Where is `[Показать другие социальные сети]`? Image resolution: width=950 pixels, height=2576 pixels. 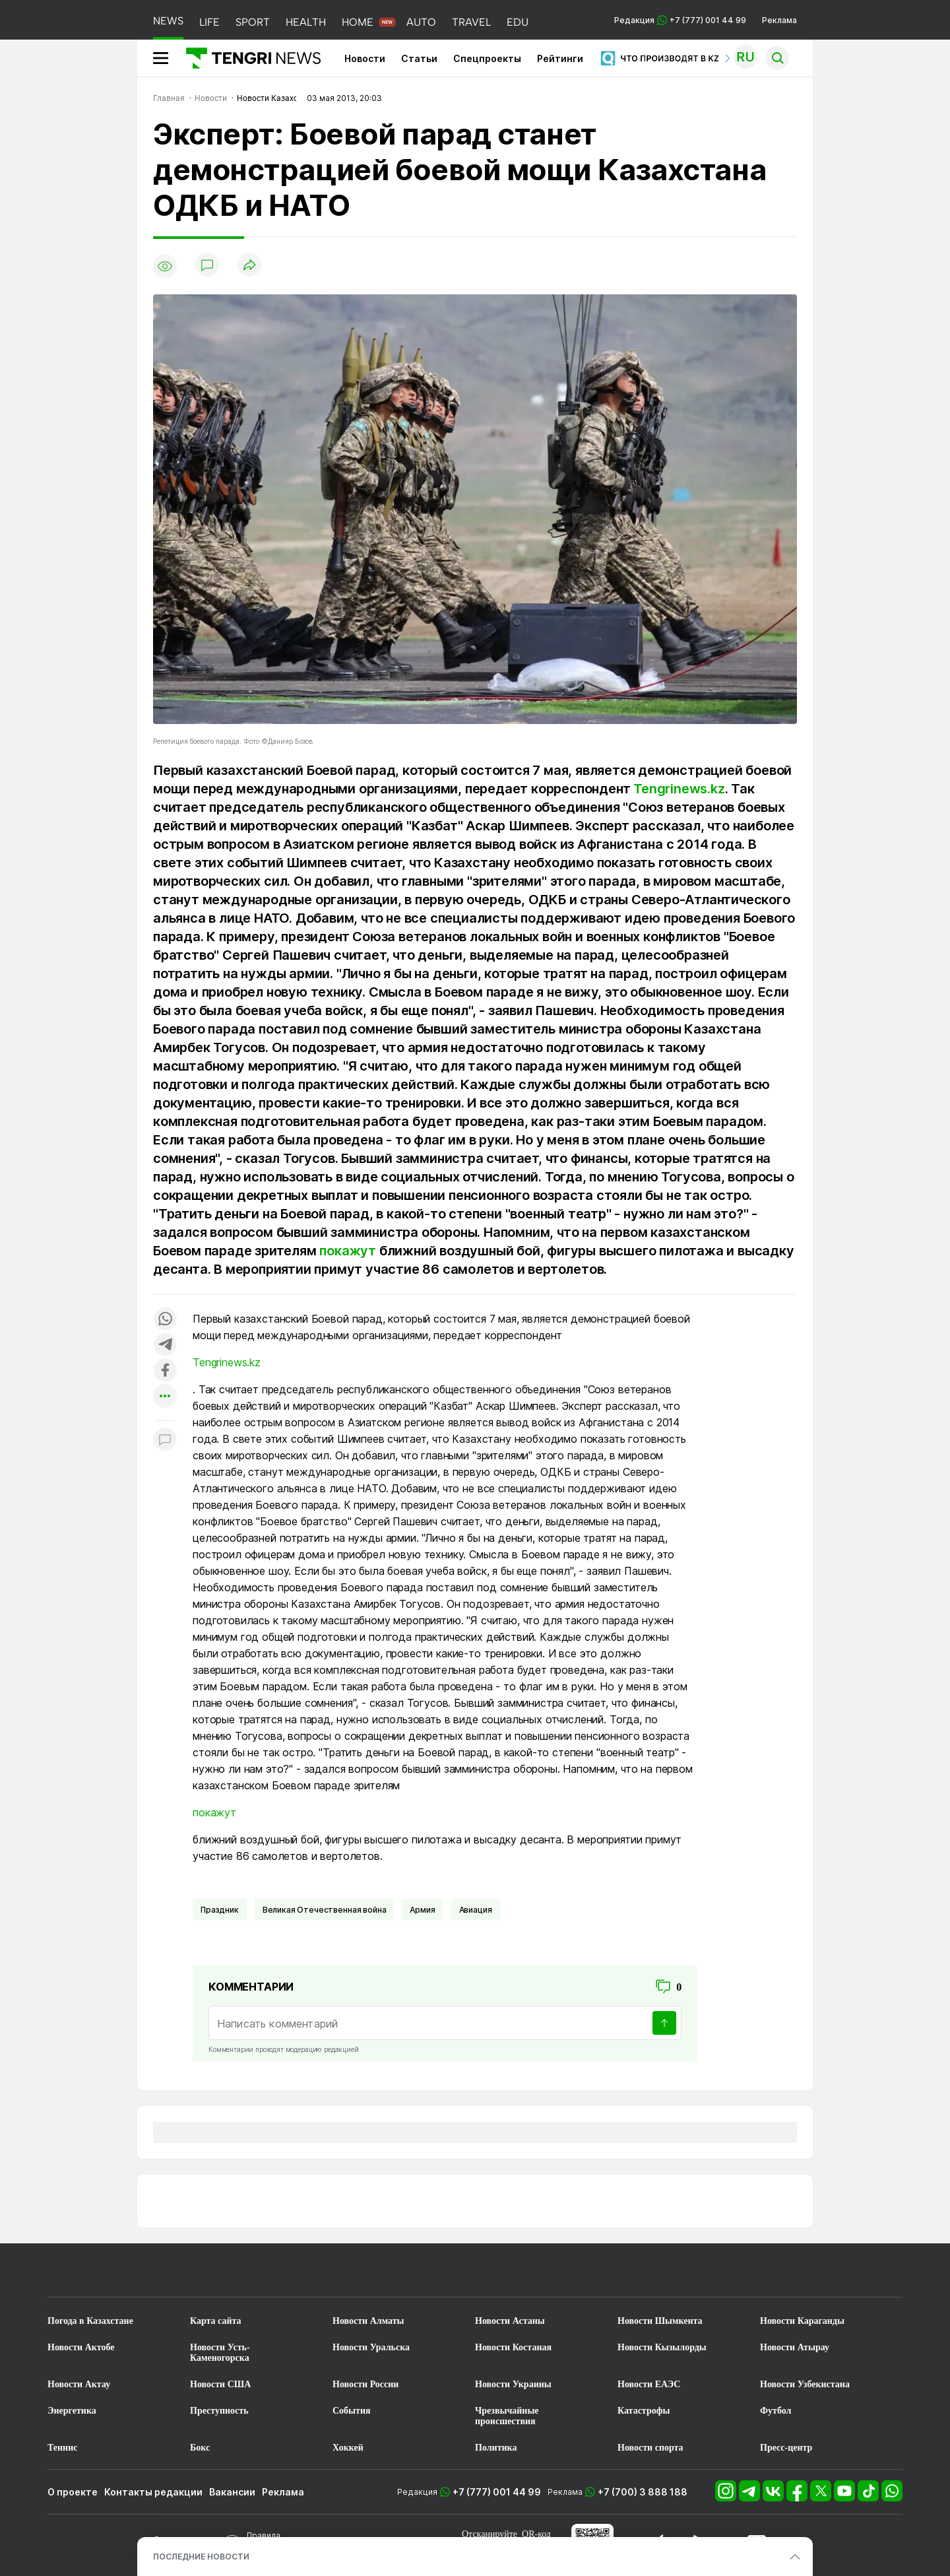
[Показать другие социальные сети] is located at coordinates (165, 1397).